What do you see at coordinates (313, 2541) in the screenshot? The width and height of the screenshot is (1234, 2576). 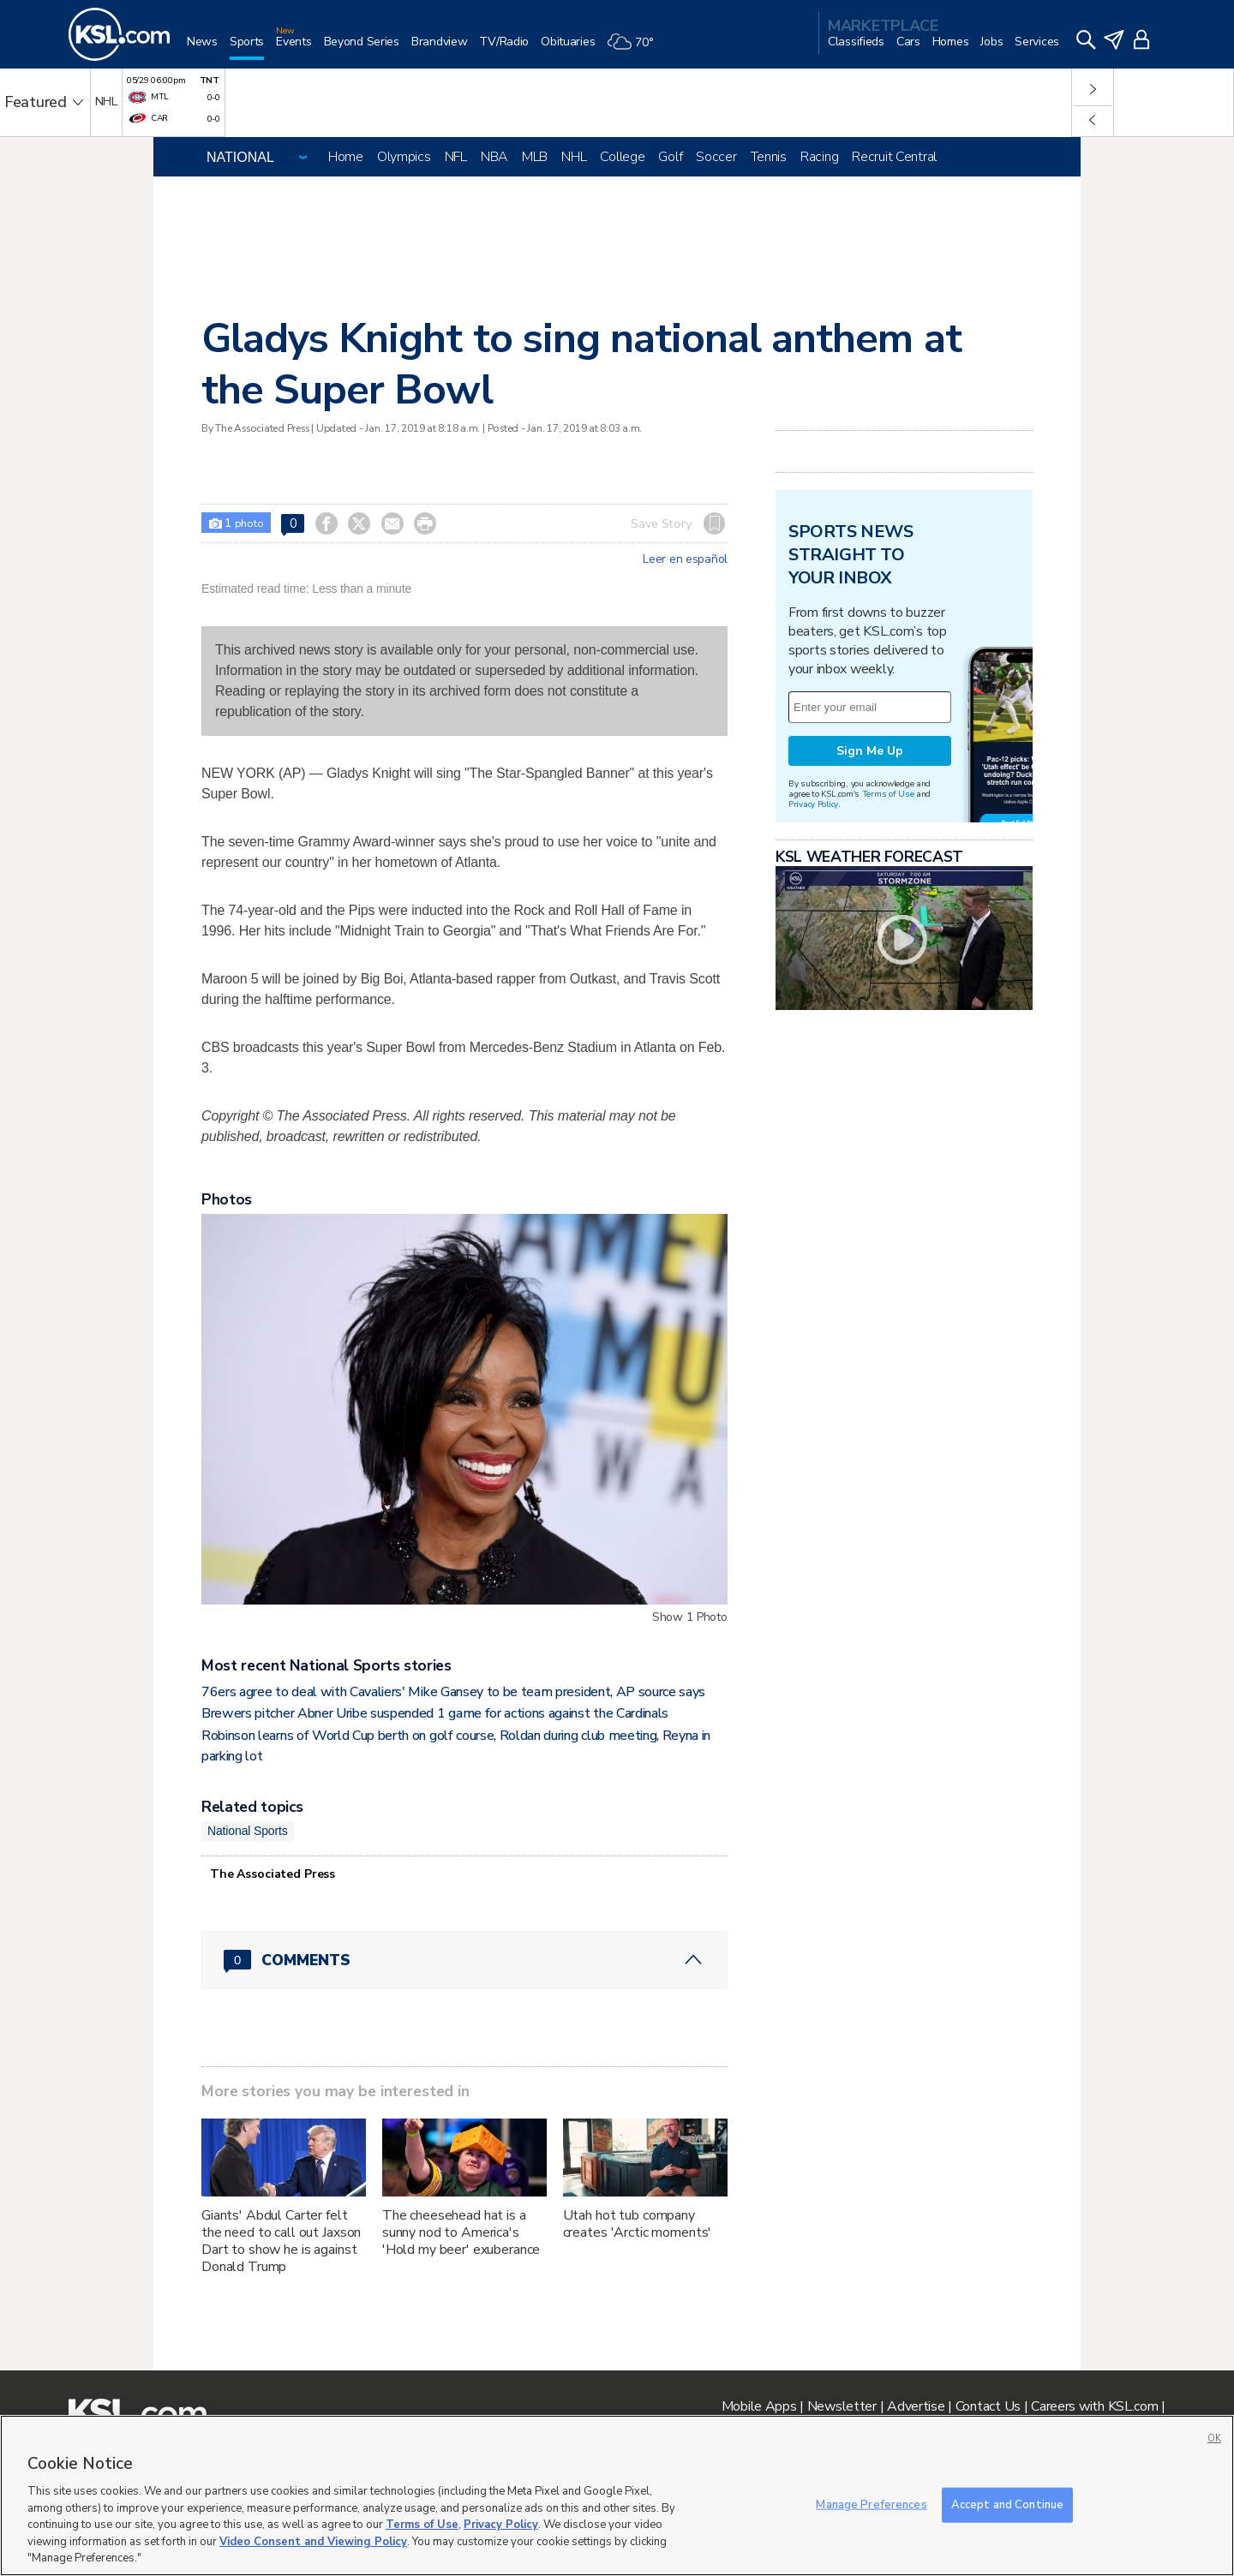 I see `Video Consent and Viewing Policy` at bounding box center [313, 2541].